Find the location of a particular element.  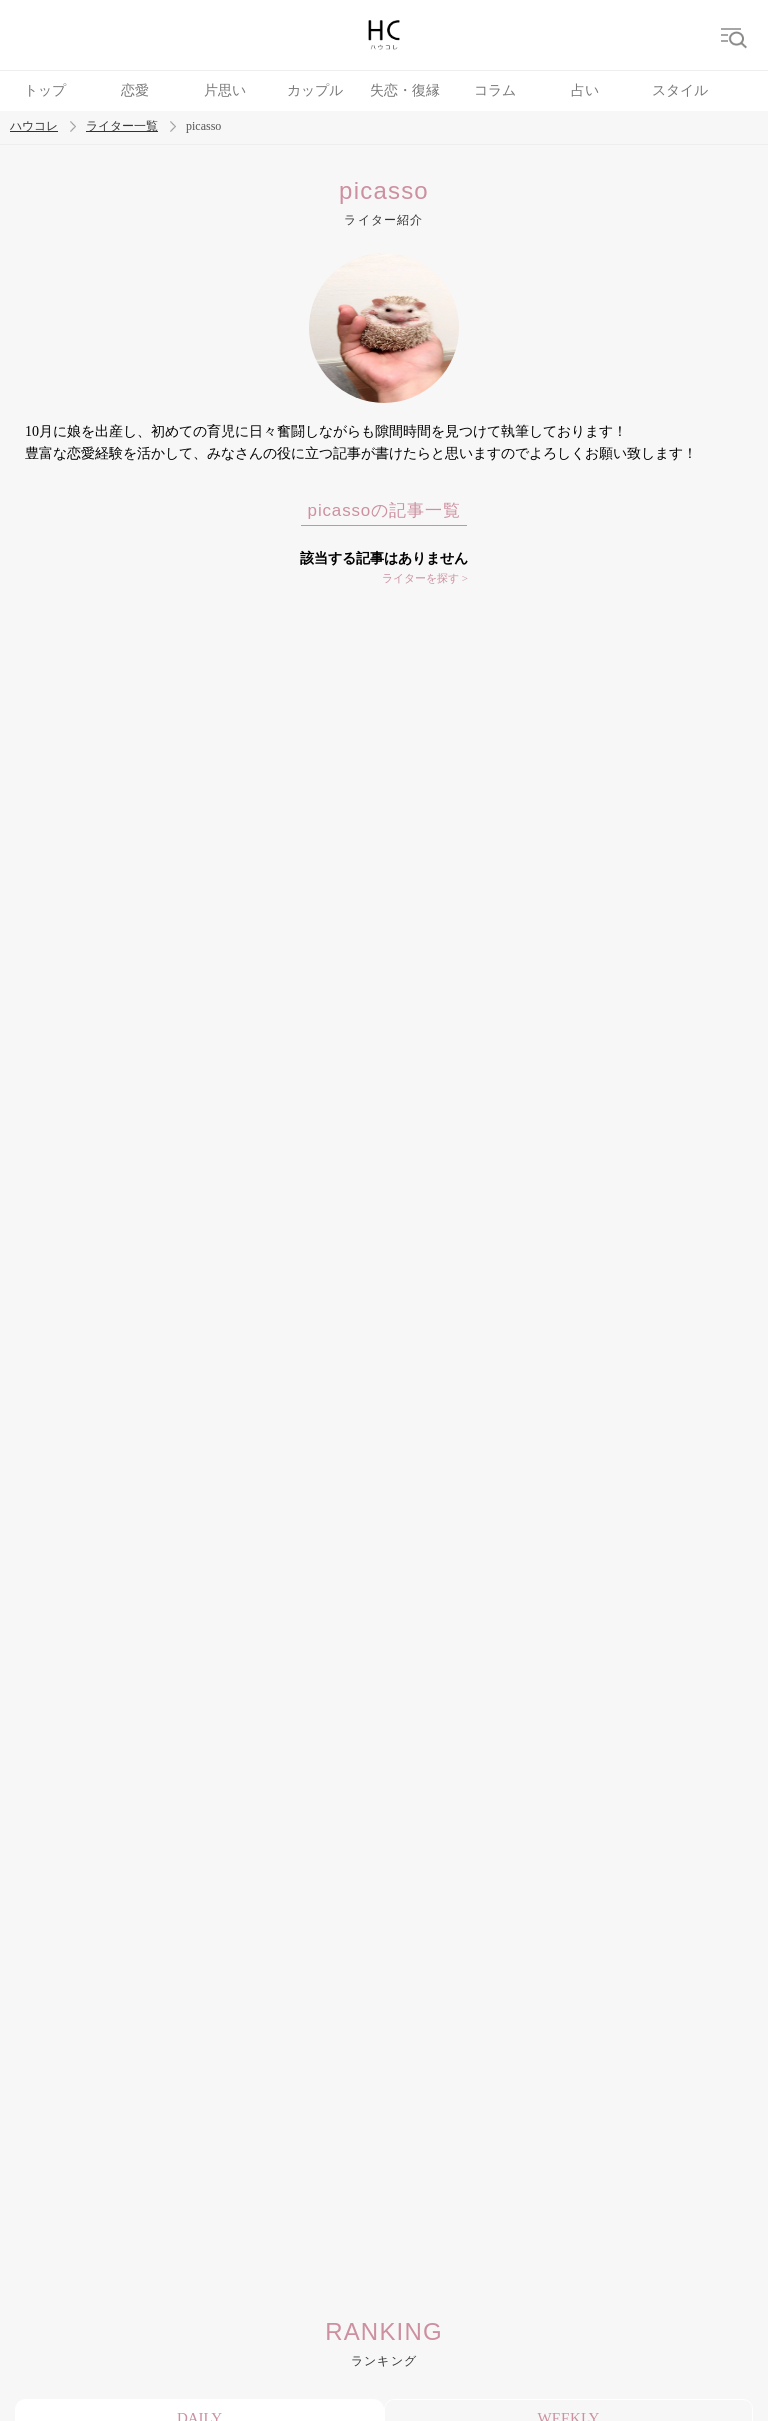

トップ is located at coordinates (45, 90).